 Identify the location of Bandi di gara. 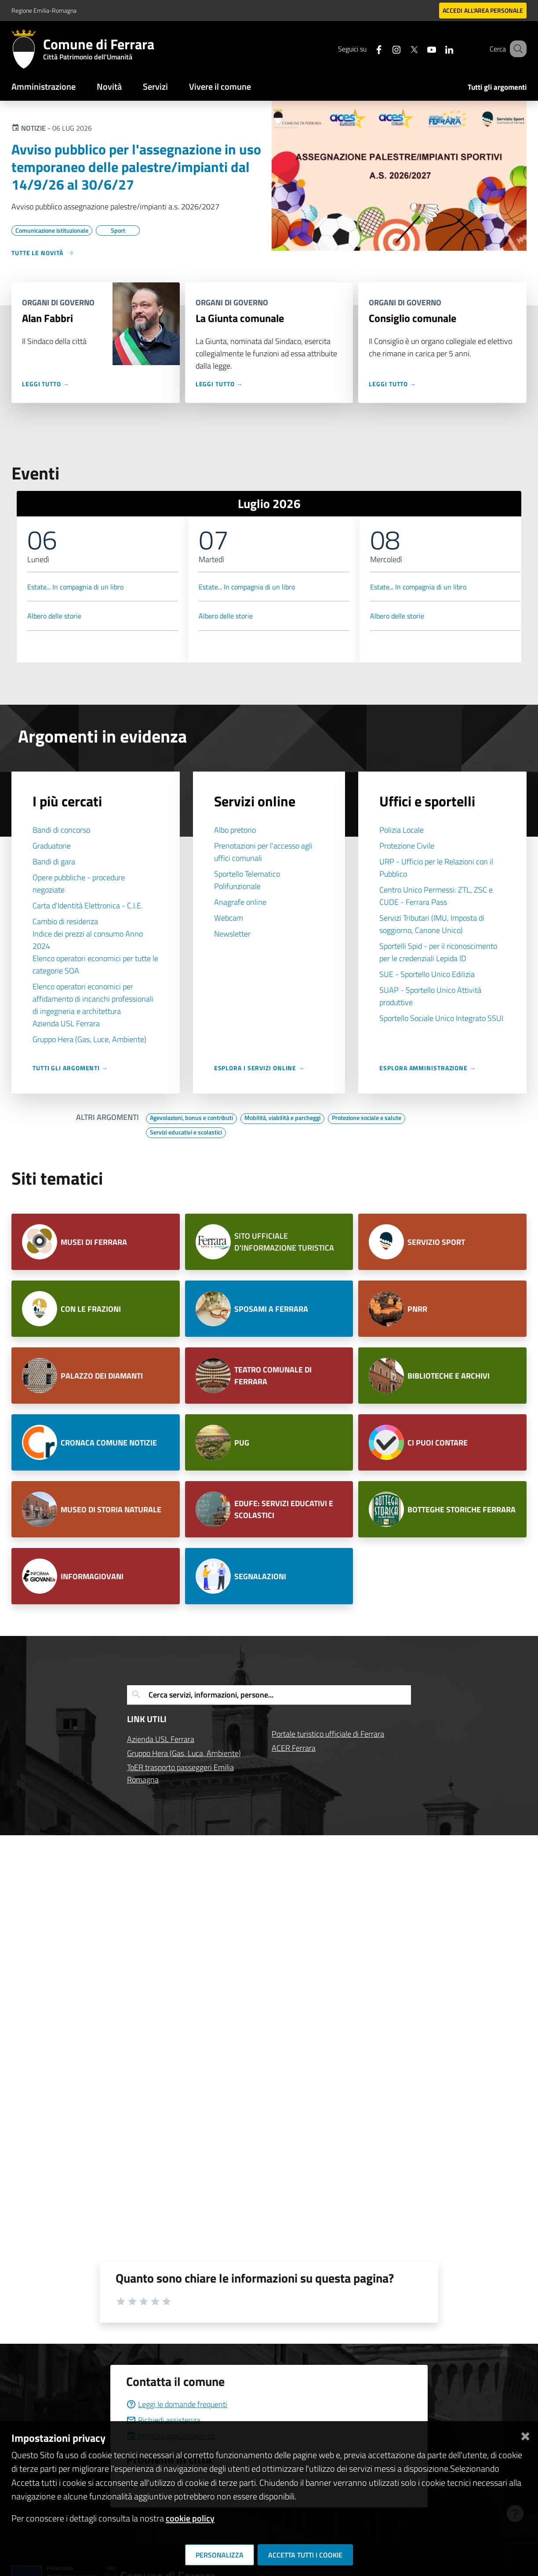
(54, 861).